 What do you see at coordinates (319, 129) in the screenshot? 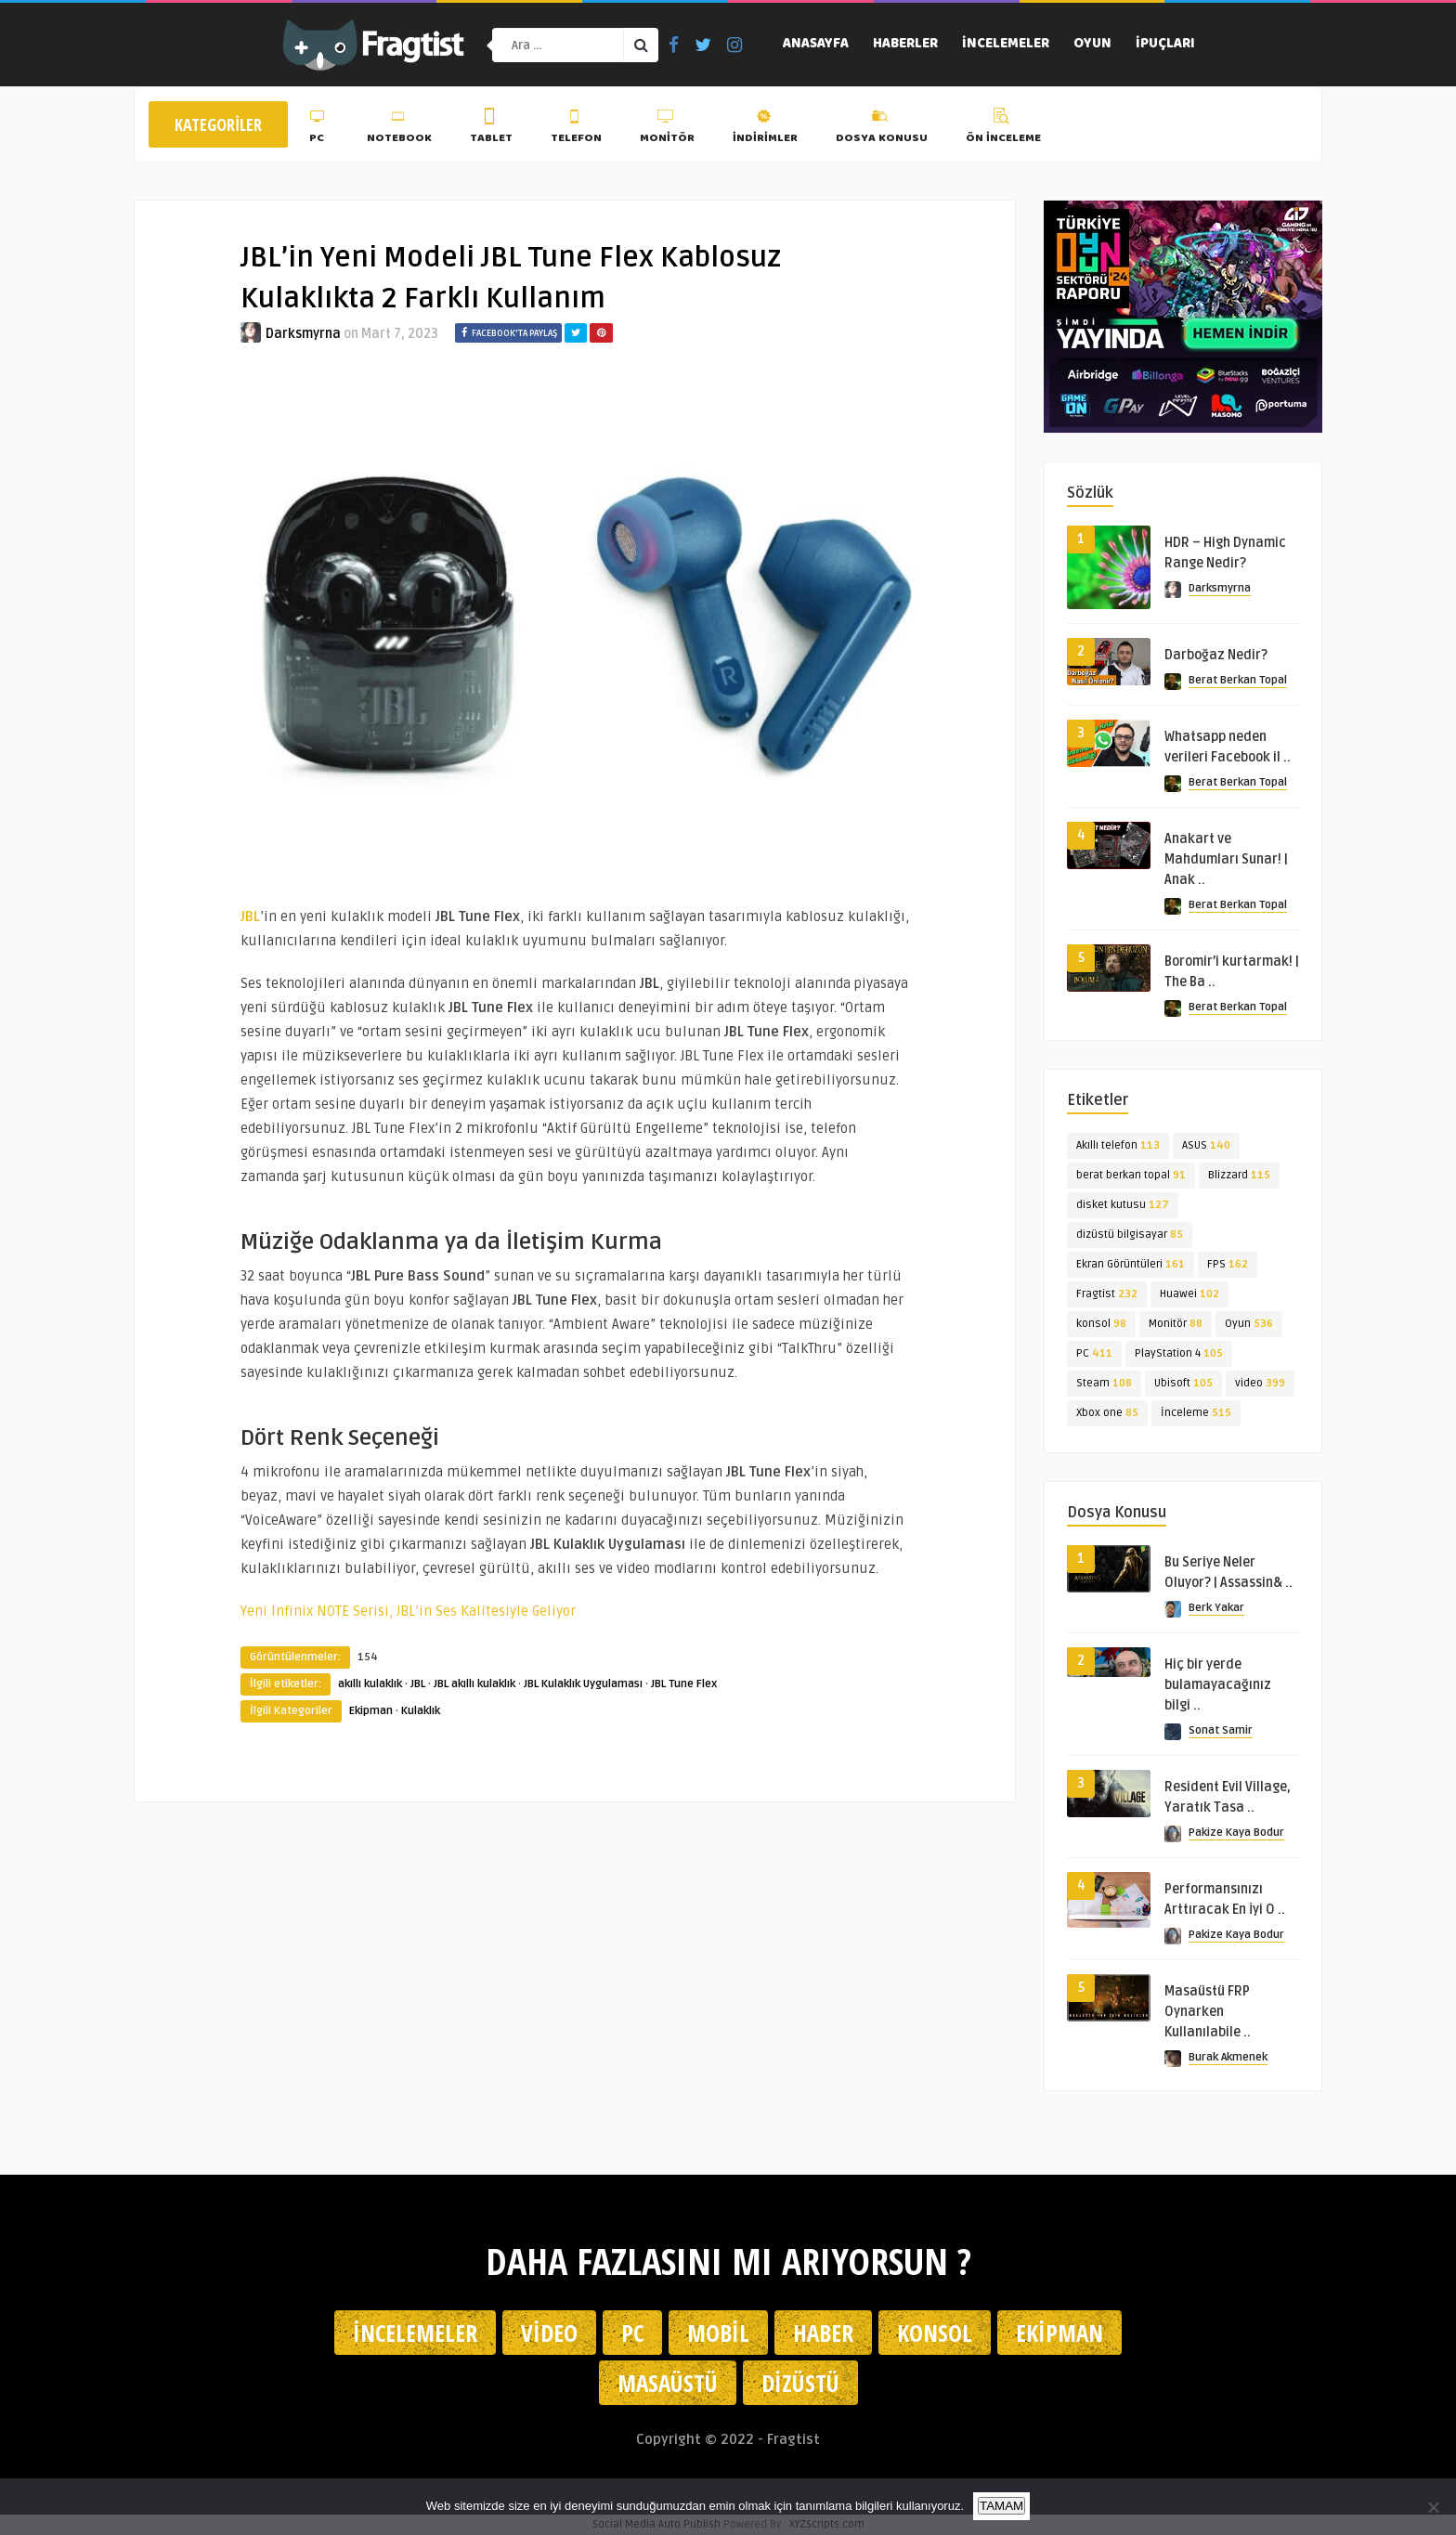
I see `PC` at bounding box center [319, 129].